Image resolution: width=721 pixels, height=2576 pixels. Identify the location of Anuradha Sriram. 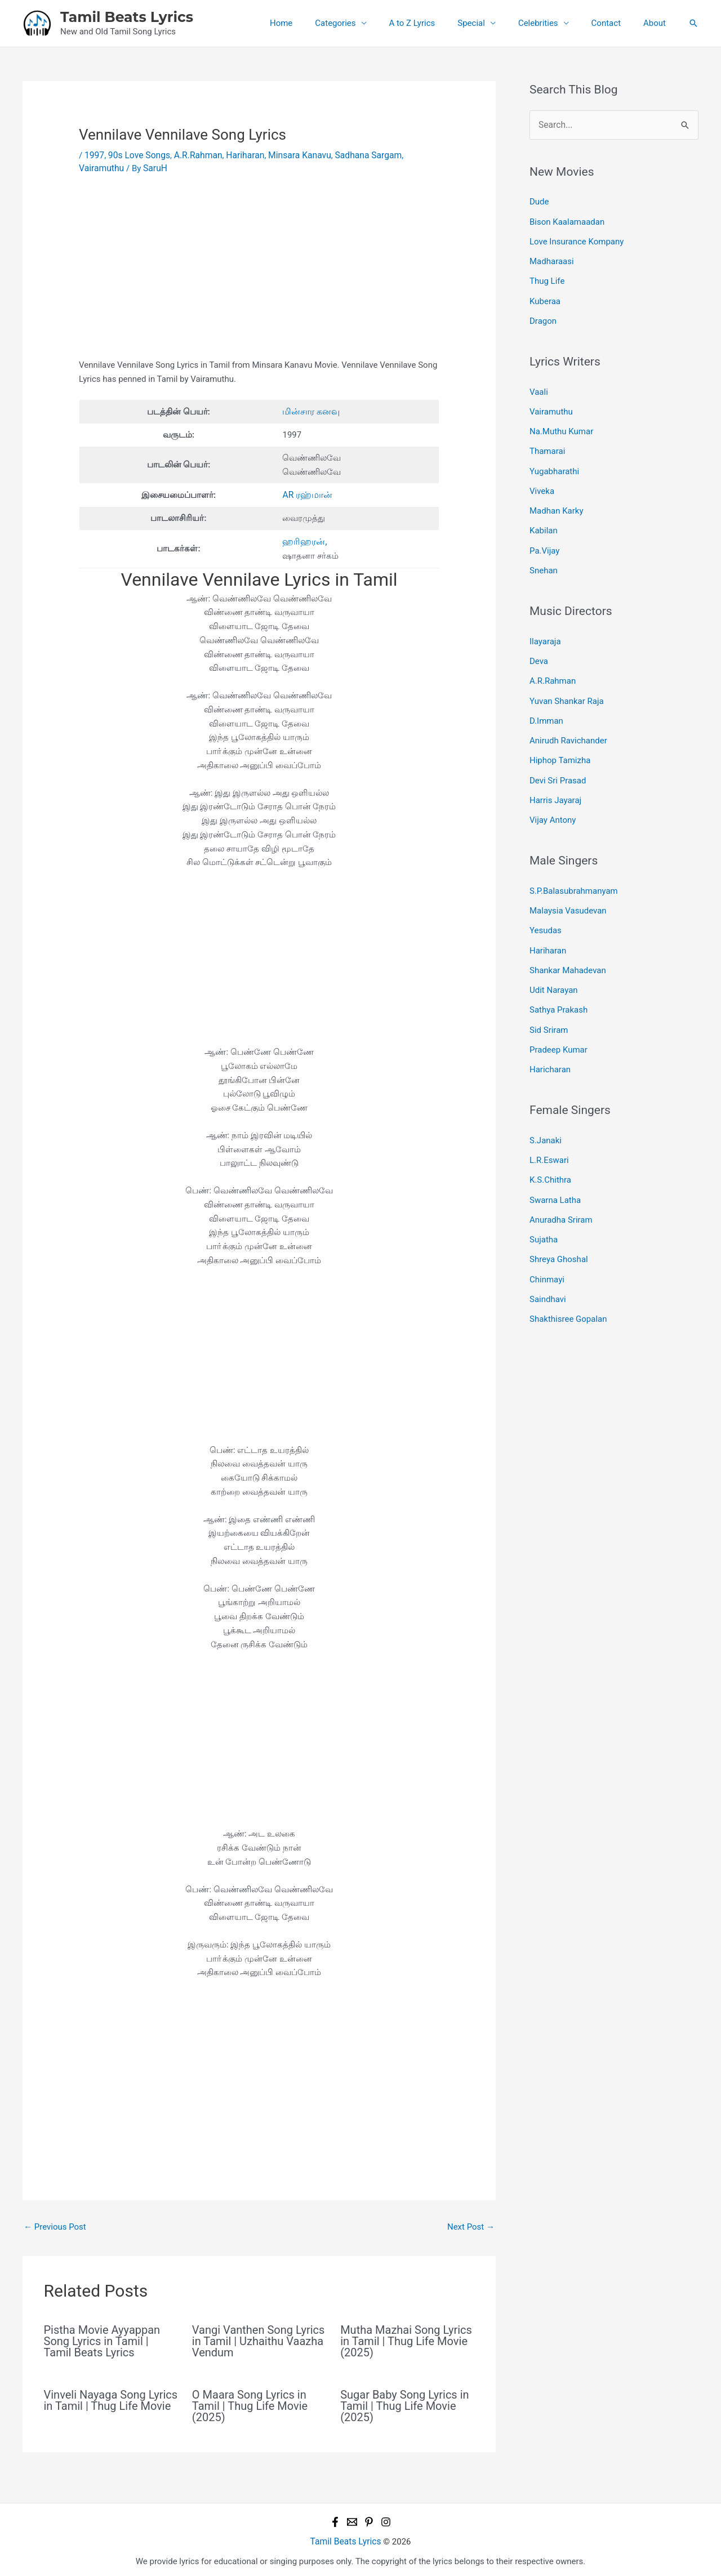
(561, 1184).